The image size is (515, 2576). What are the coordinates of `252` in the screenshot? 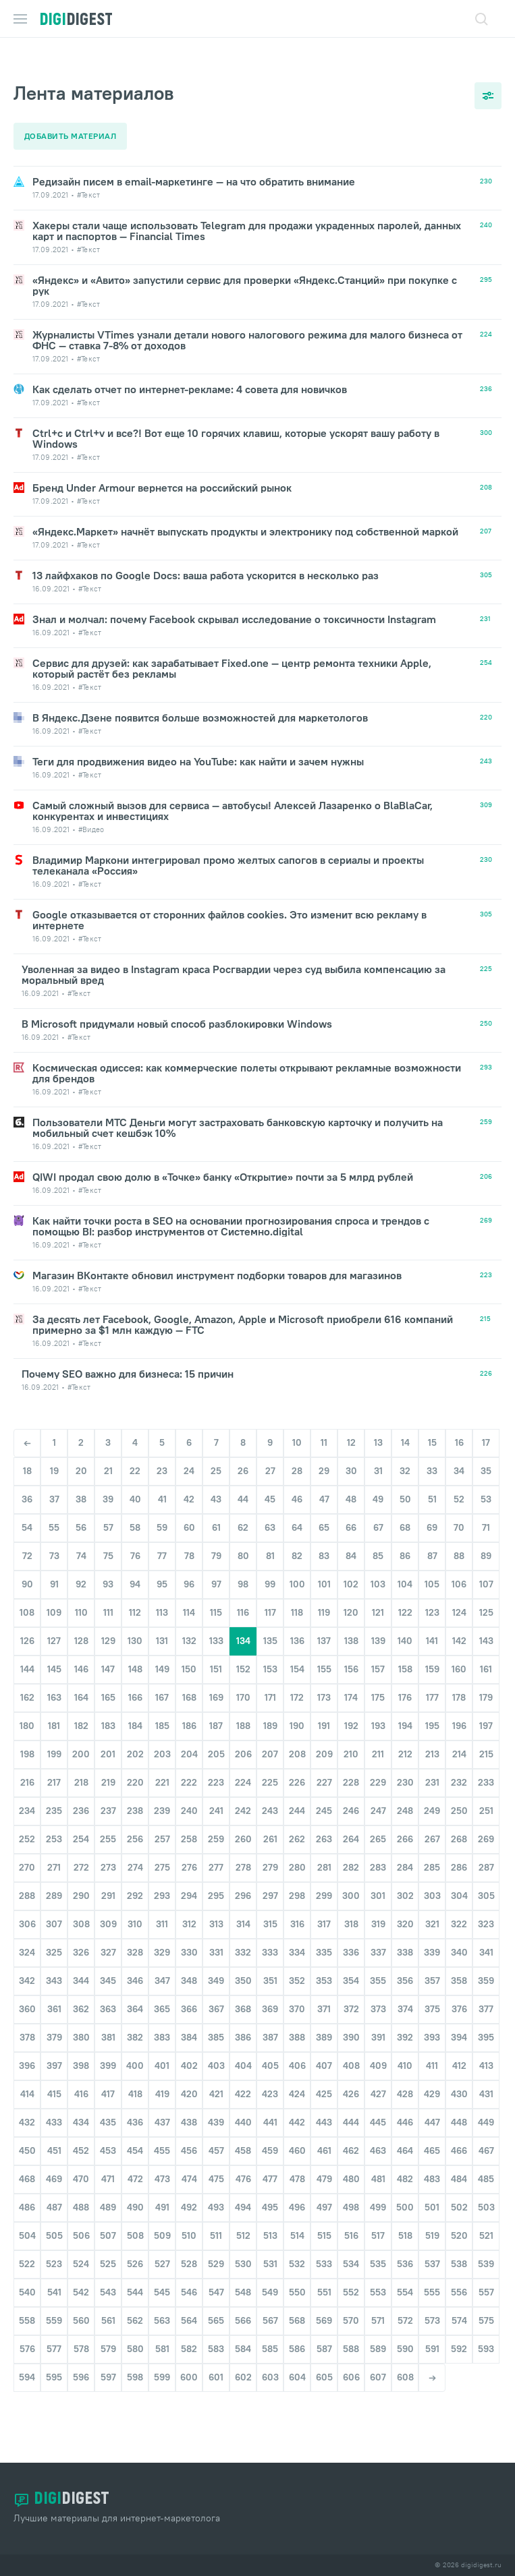 It's located at (27, 1856).